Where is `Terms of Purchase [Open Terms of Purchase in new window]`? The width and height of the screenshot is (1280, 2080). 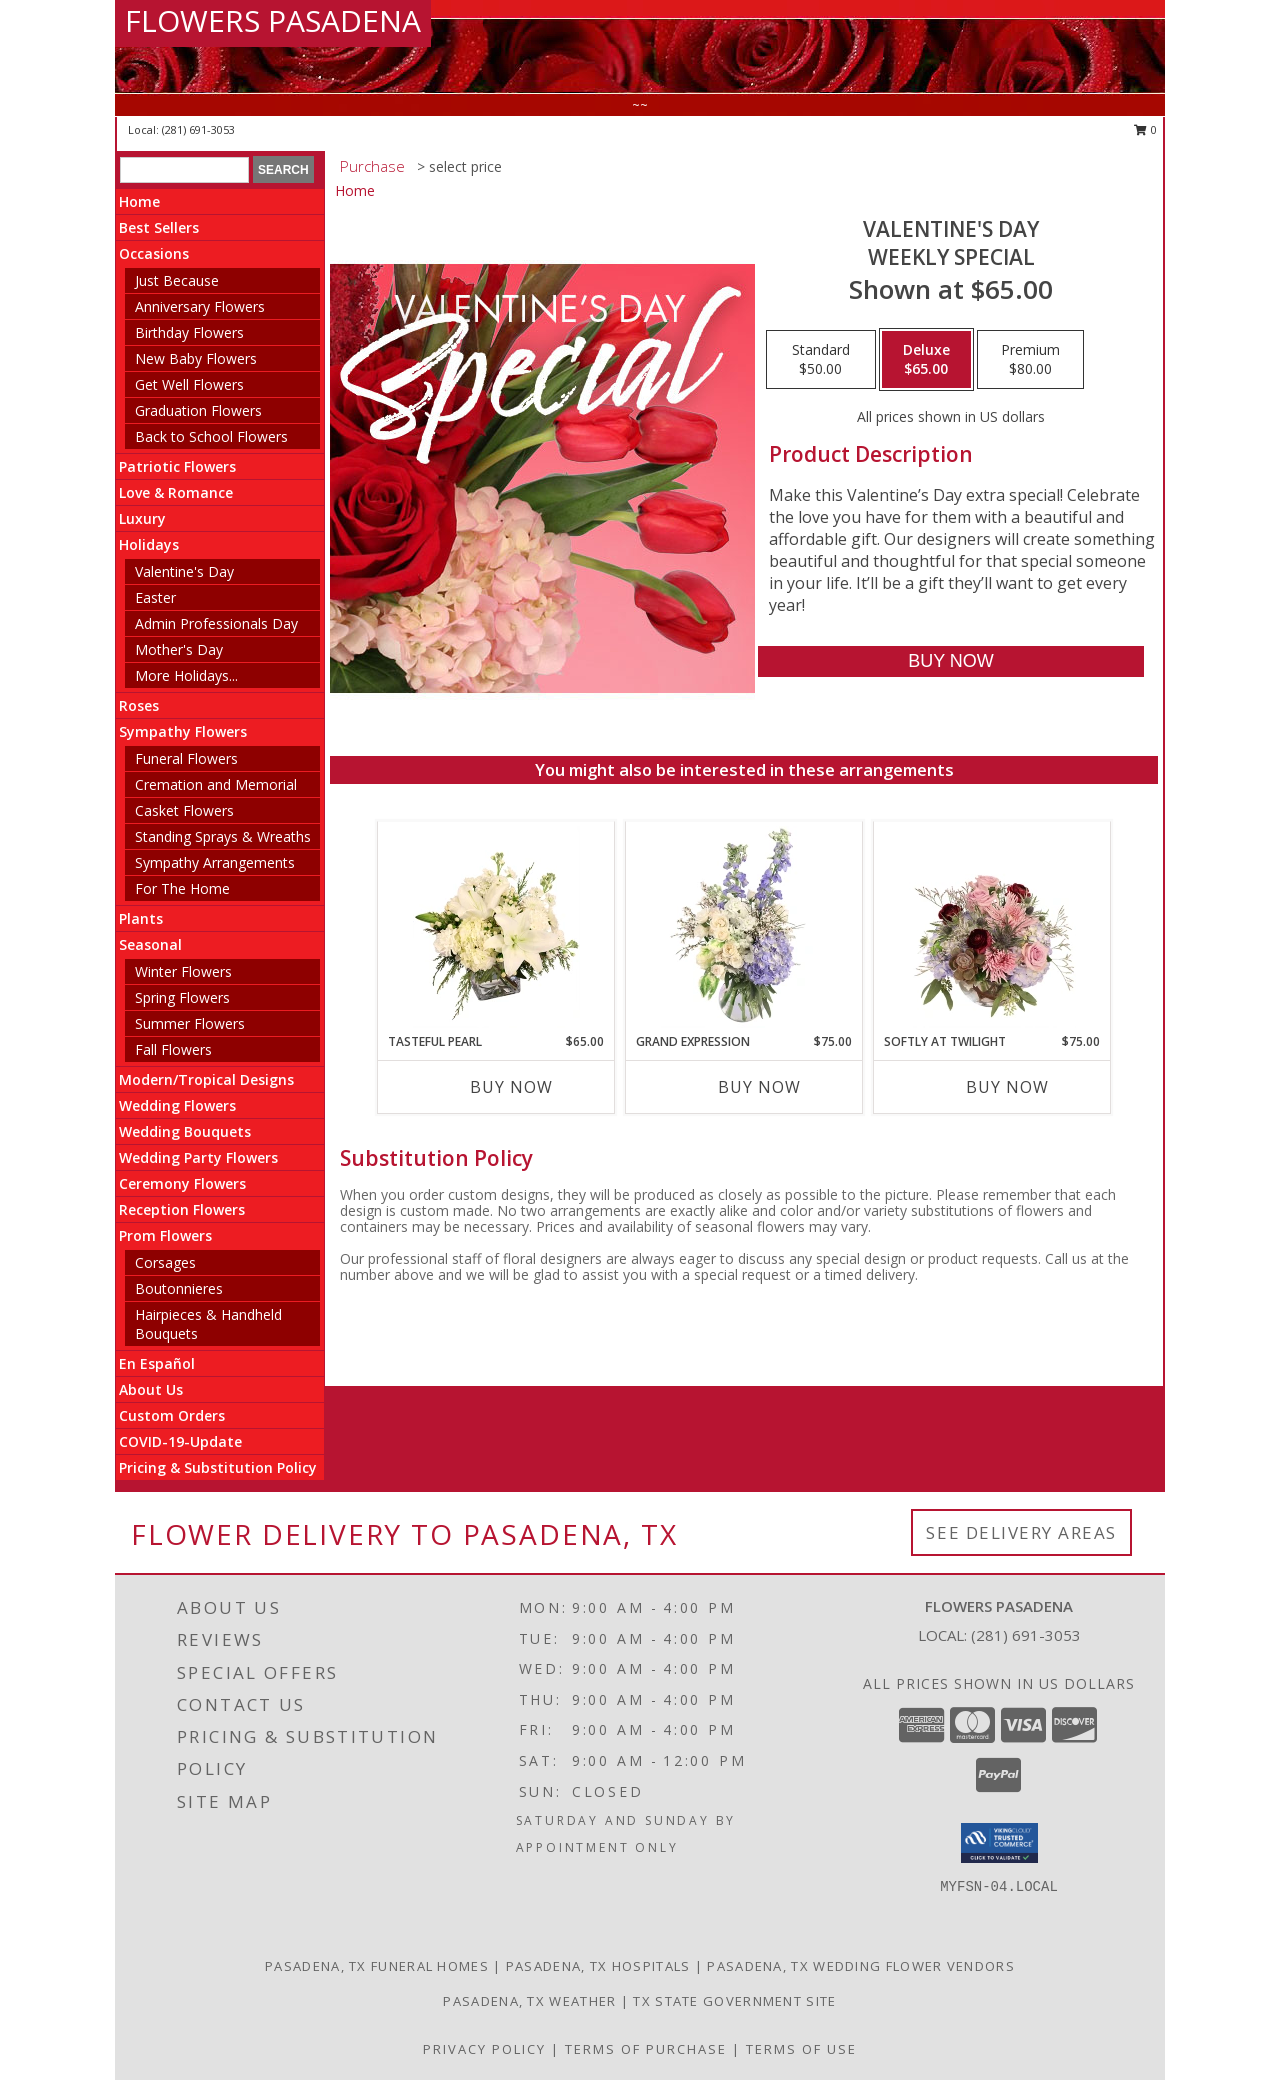 Terms of Purchase [Open Terms of Purchase in new window] is located at coordinates (646, 2049).